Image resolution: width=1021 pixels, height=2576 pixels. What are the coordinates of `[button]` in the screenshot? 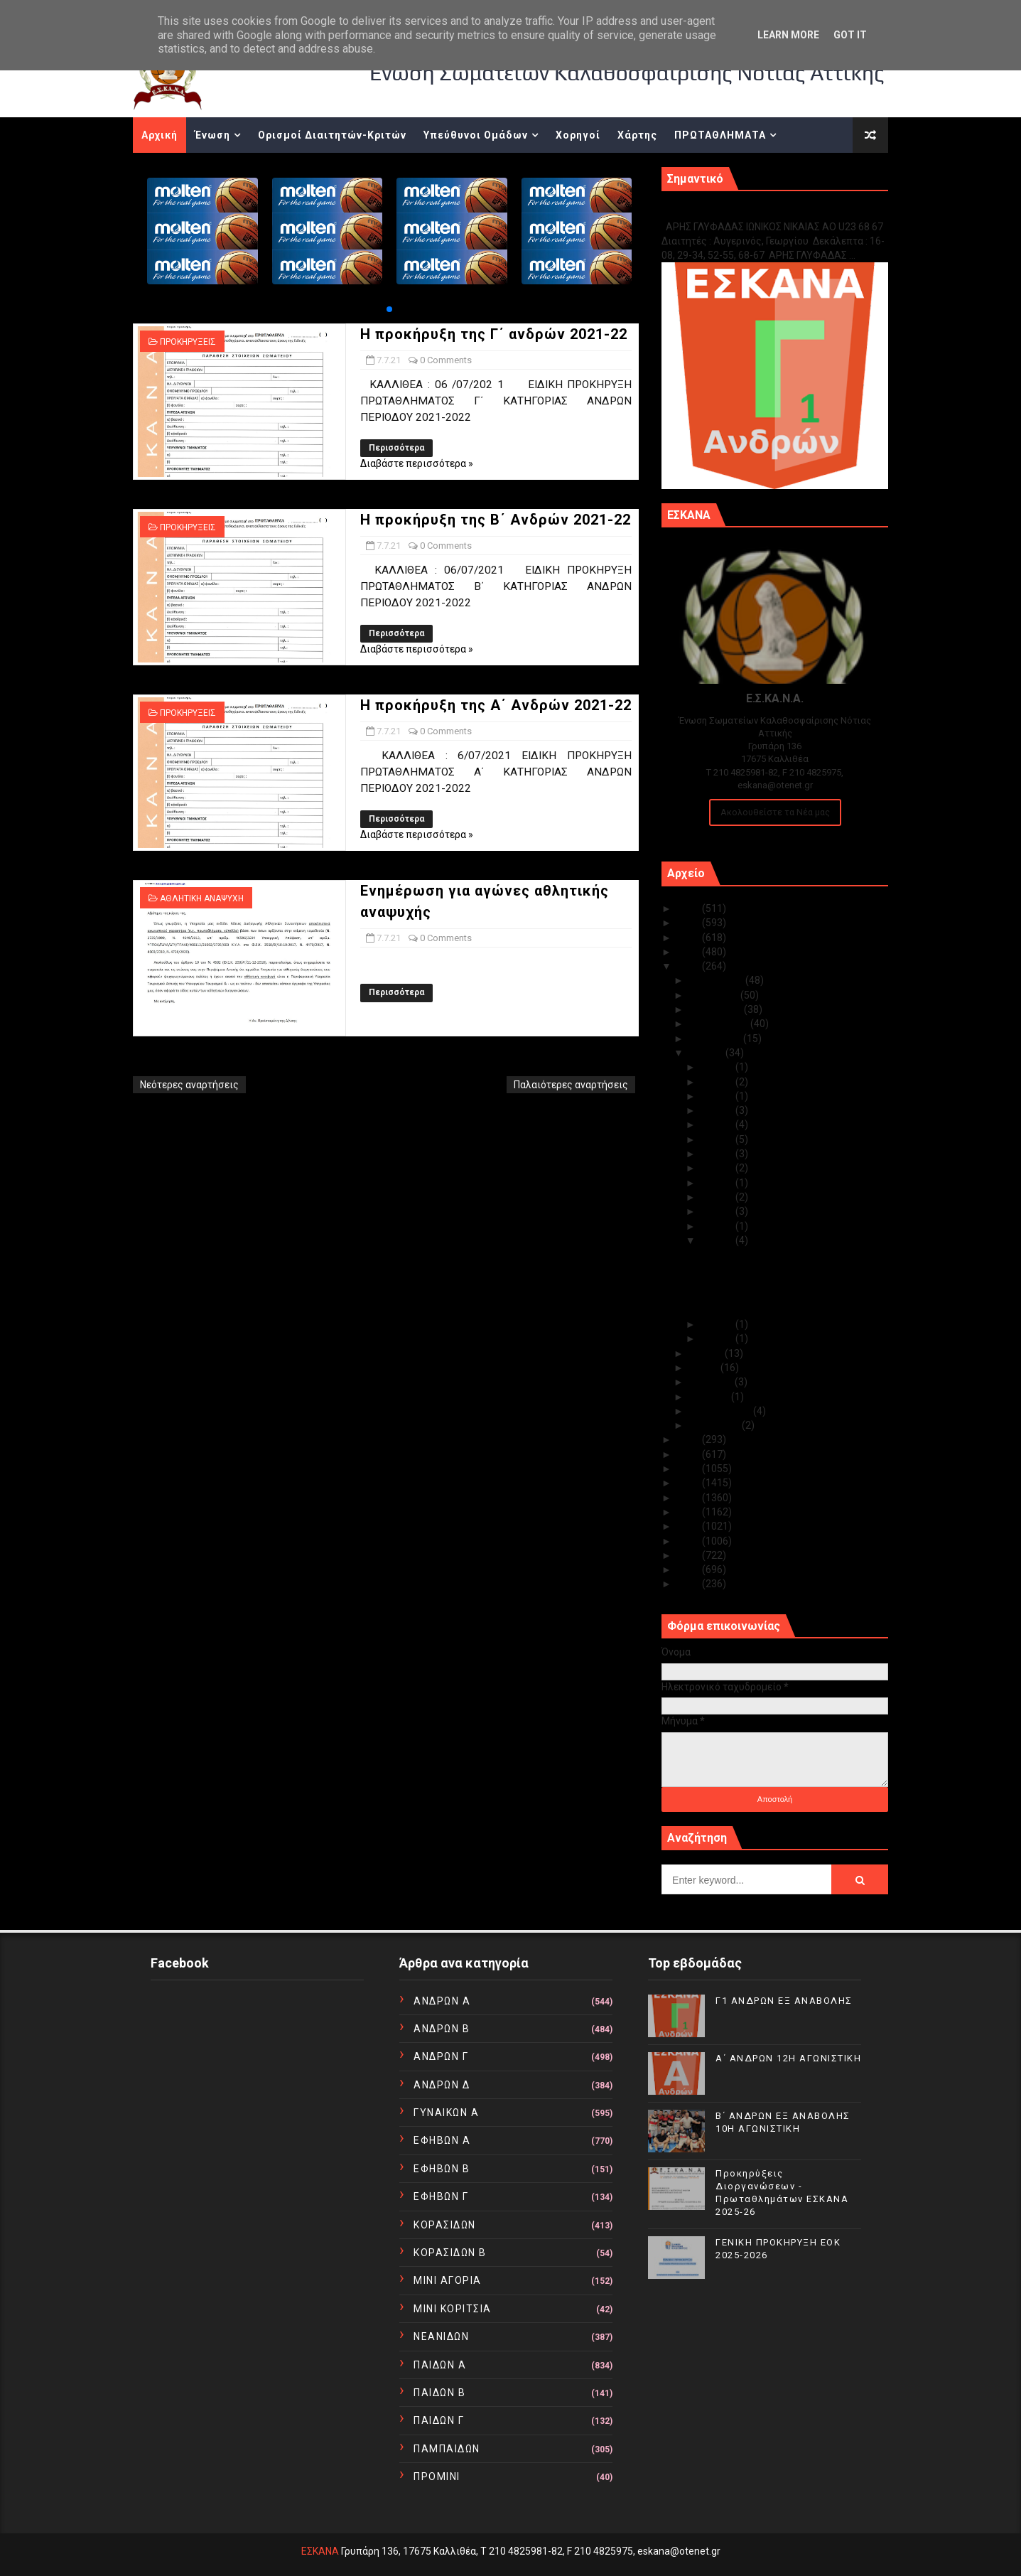 It's located at (389, 309).